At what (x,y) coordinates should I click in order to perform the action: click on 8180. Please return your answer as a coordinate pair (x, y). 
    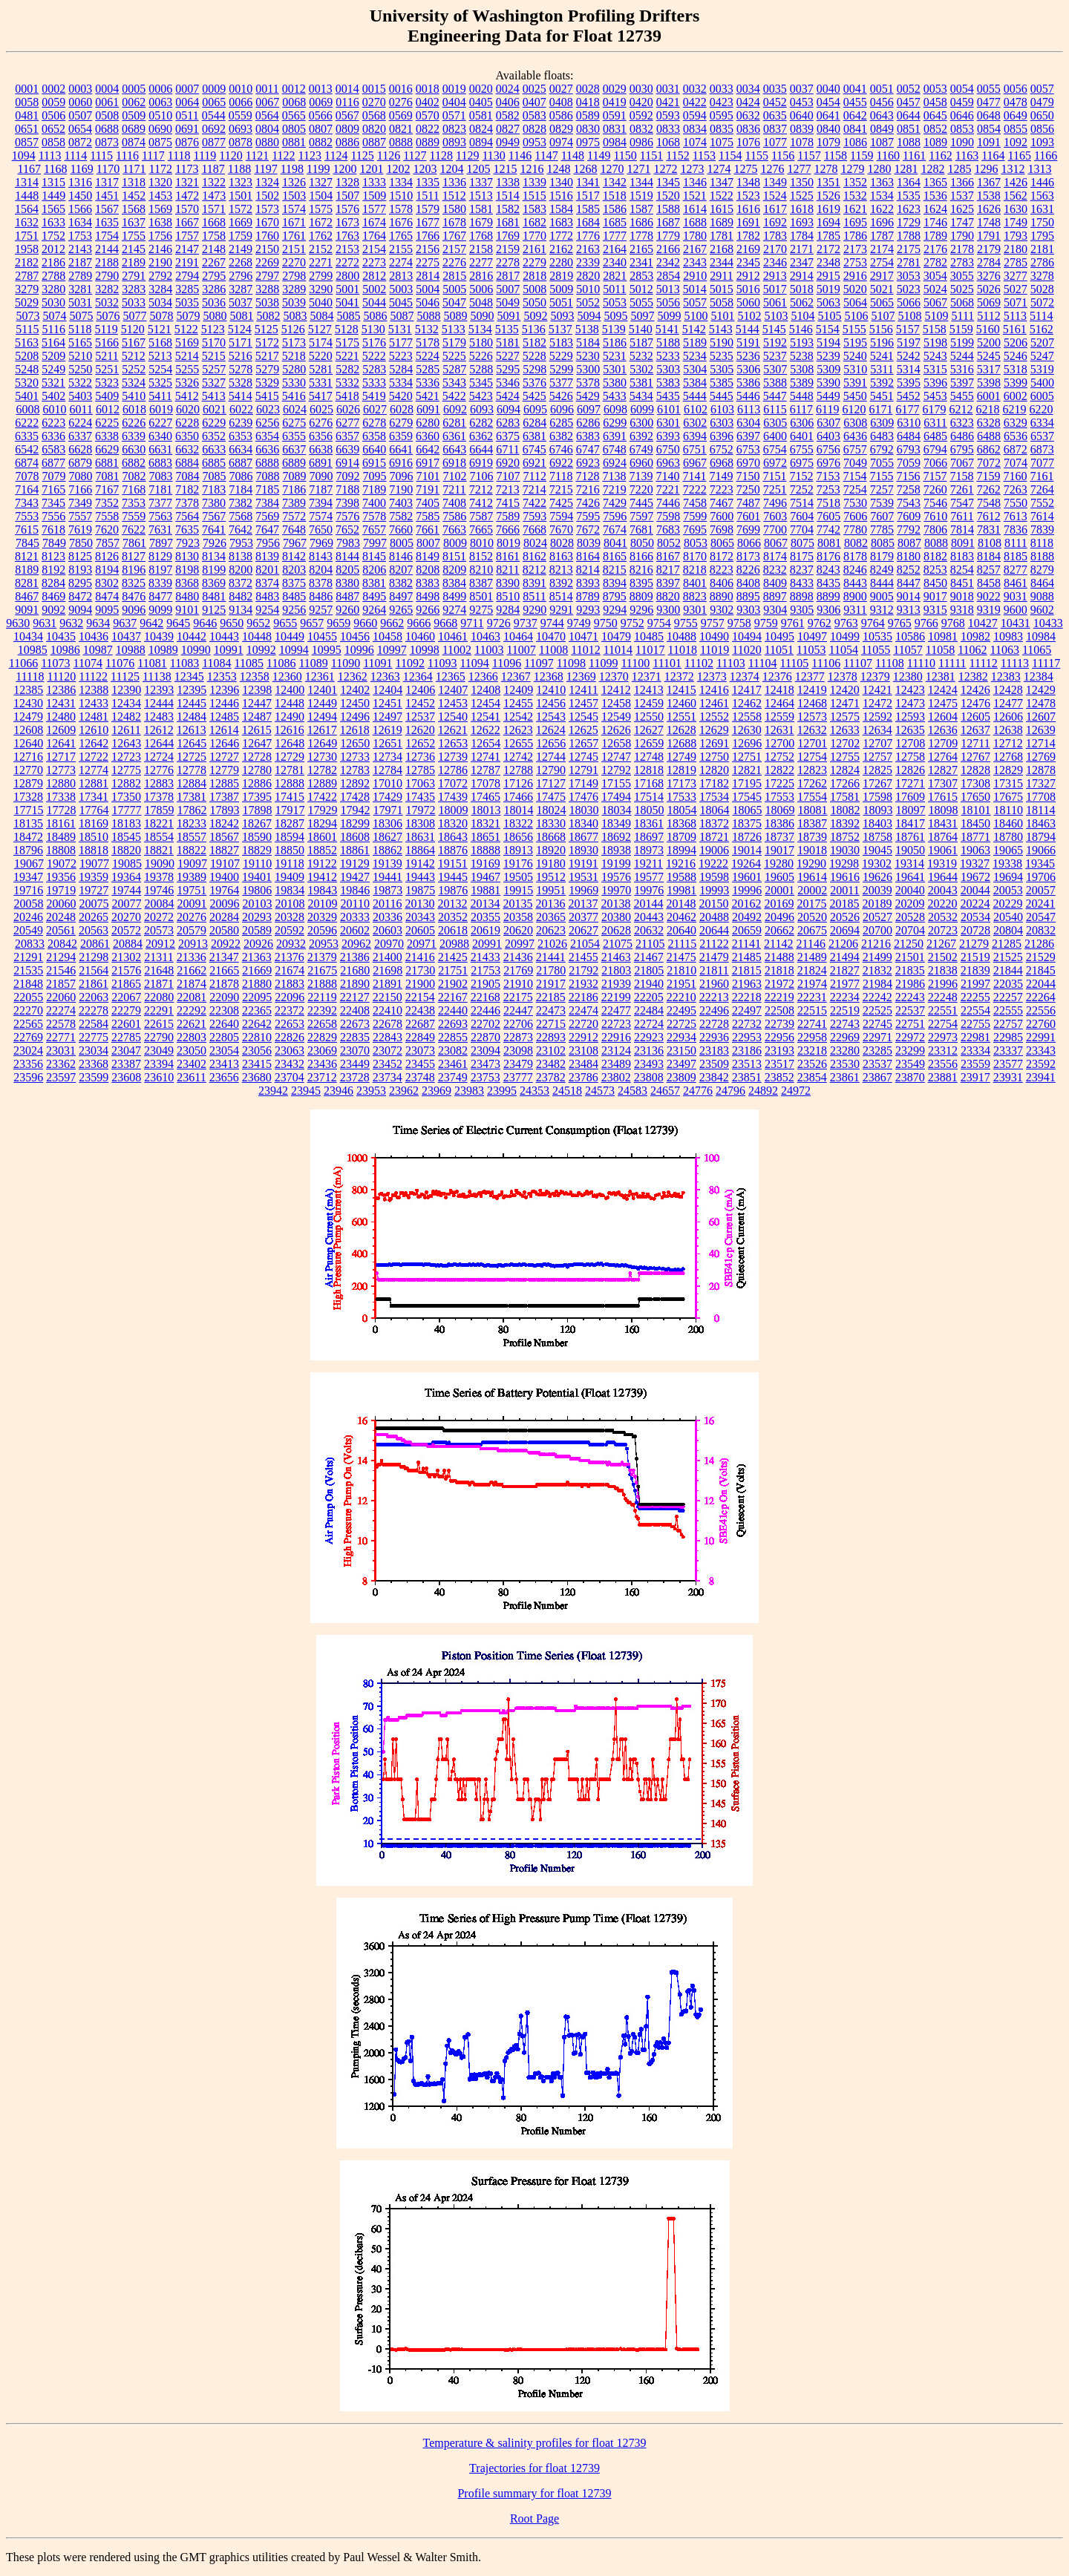
    Looking at the image, I should click on (909, 556).